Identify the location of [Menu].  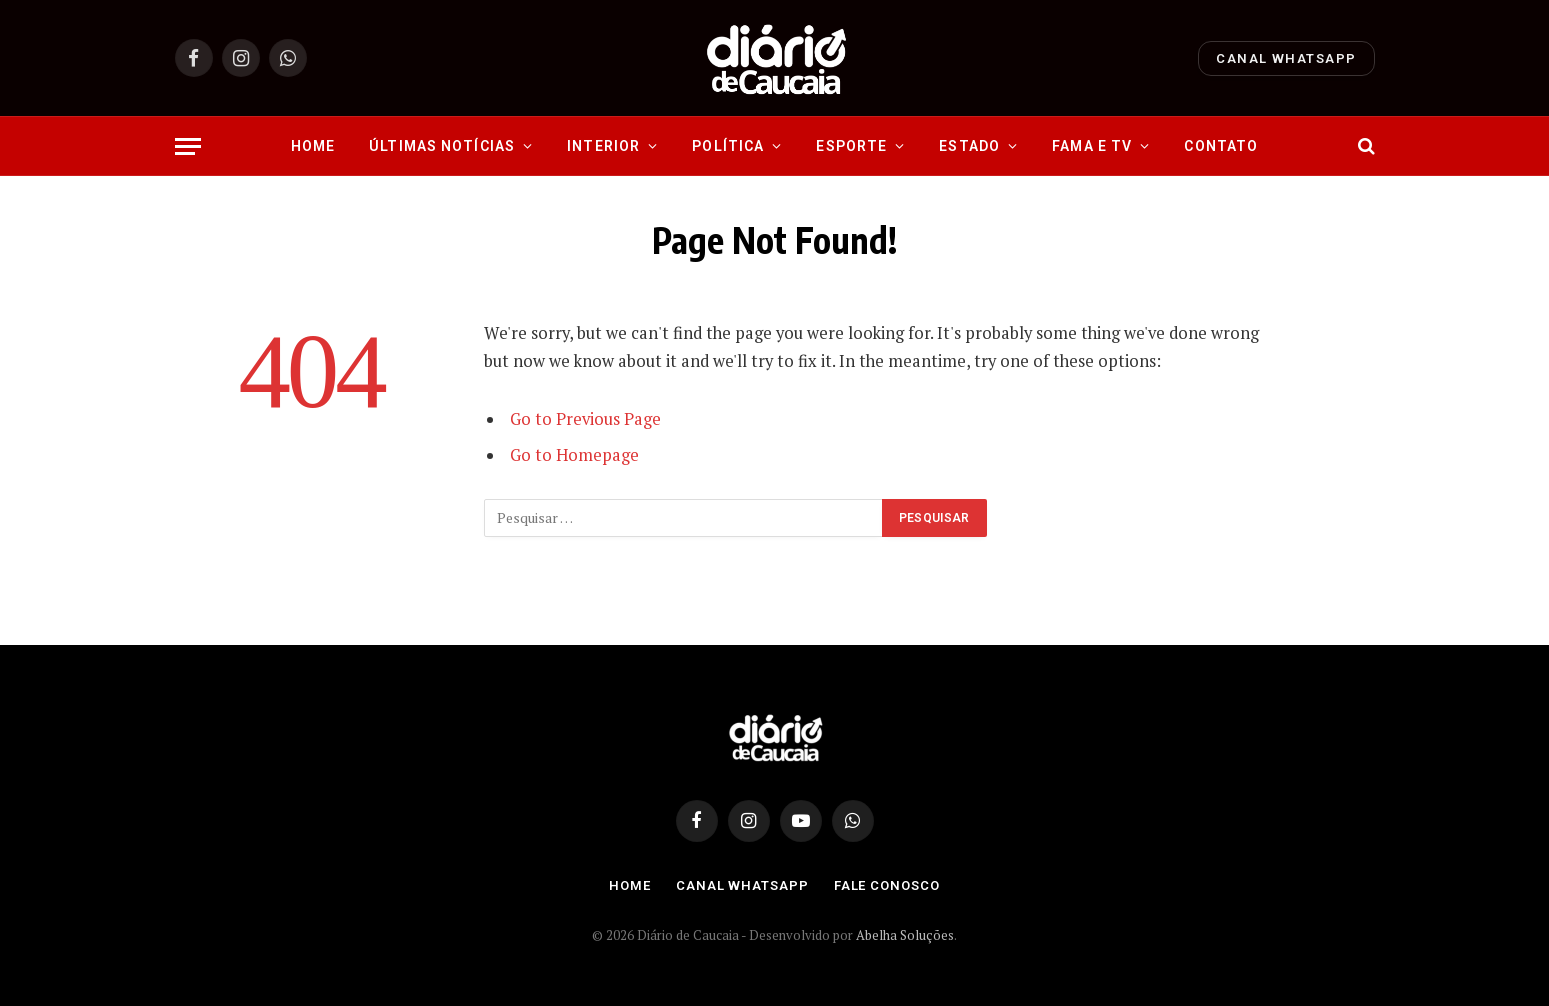
(188, 146).